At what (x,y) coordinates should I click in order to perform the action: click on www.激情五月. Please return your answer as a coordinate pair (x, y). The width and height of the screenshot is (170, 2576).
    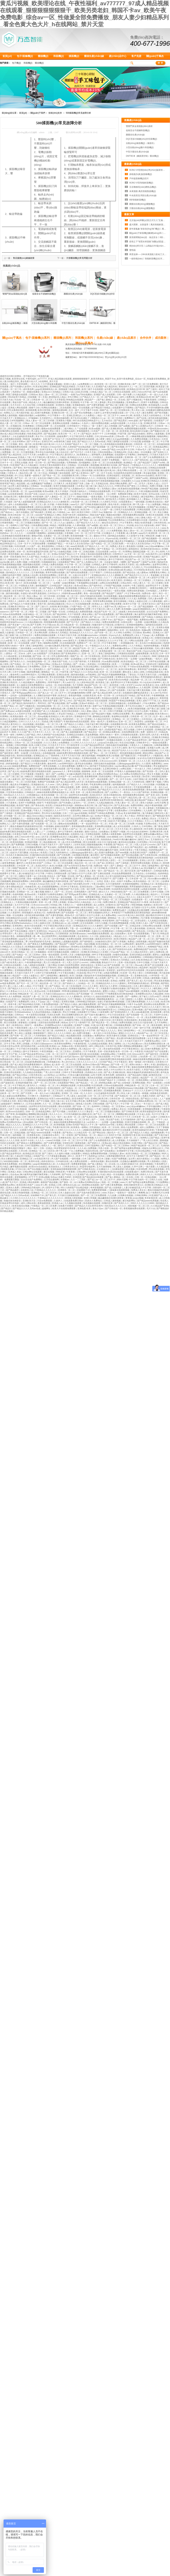
    Looking at the image, I should click on (70, 640).